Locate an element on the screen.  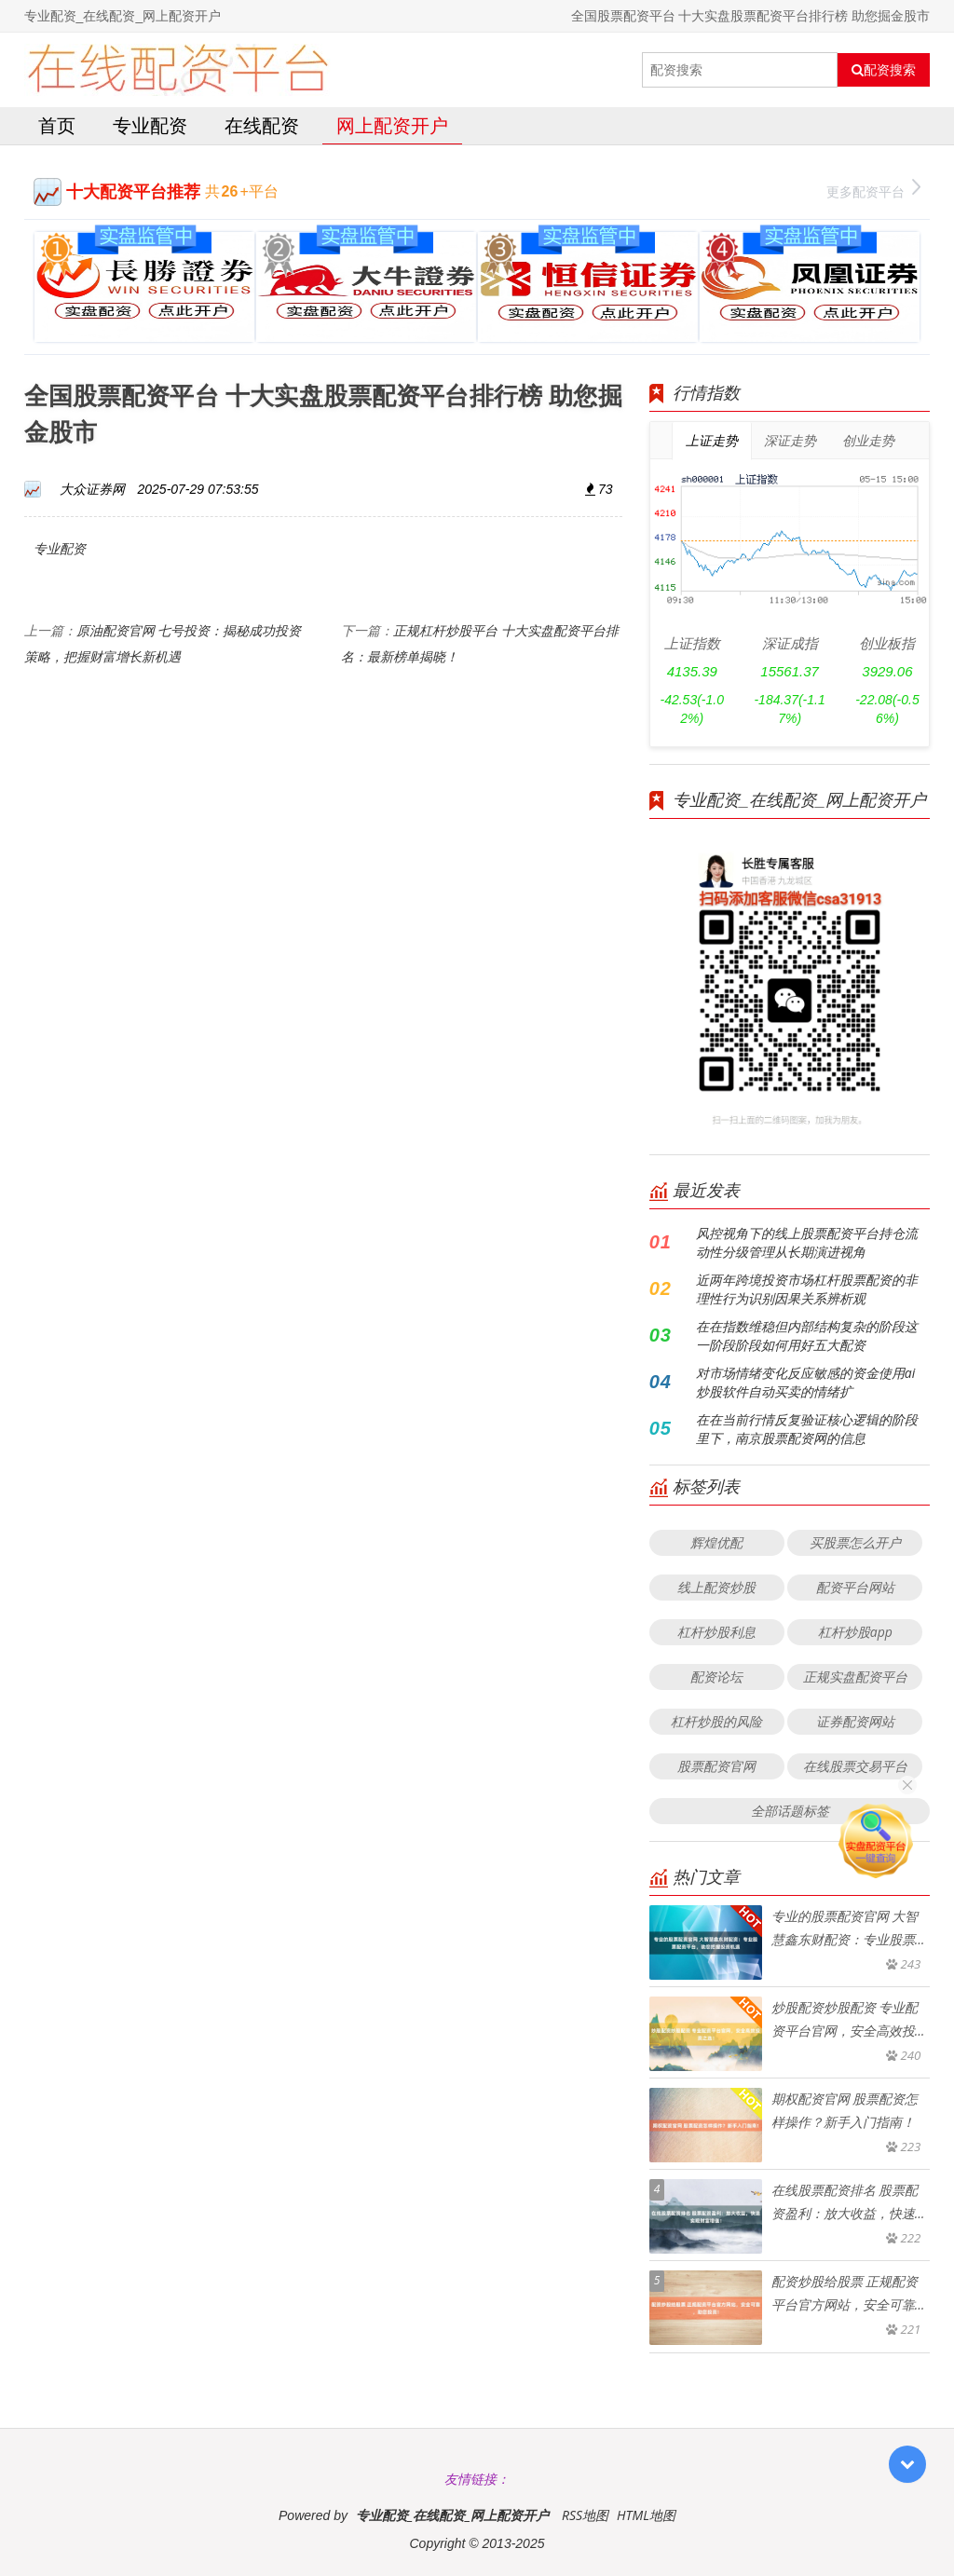
线上配资炒股 is located at coordinates (716, 1587).